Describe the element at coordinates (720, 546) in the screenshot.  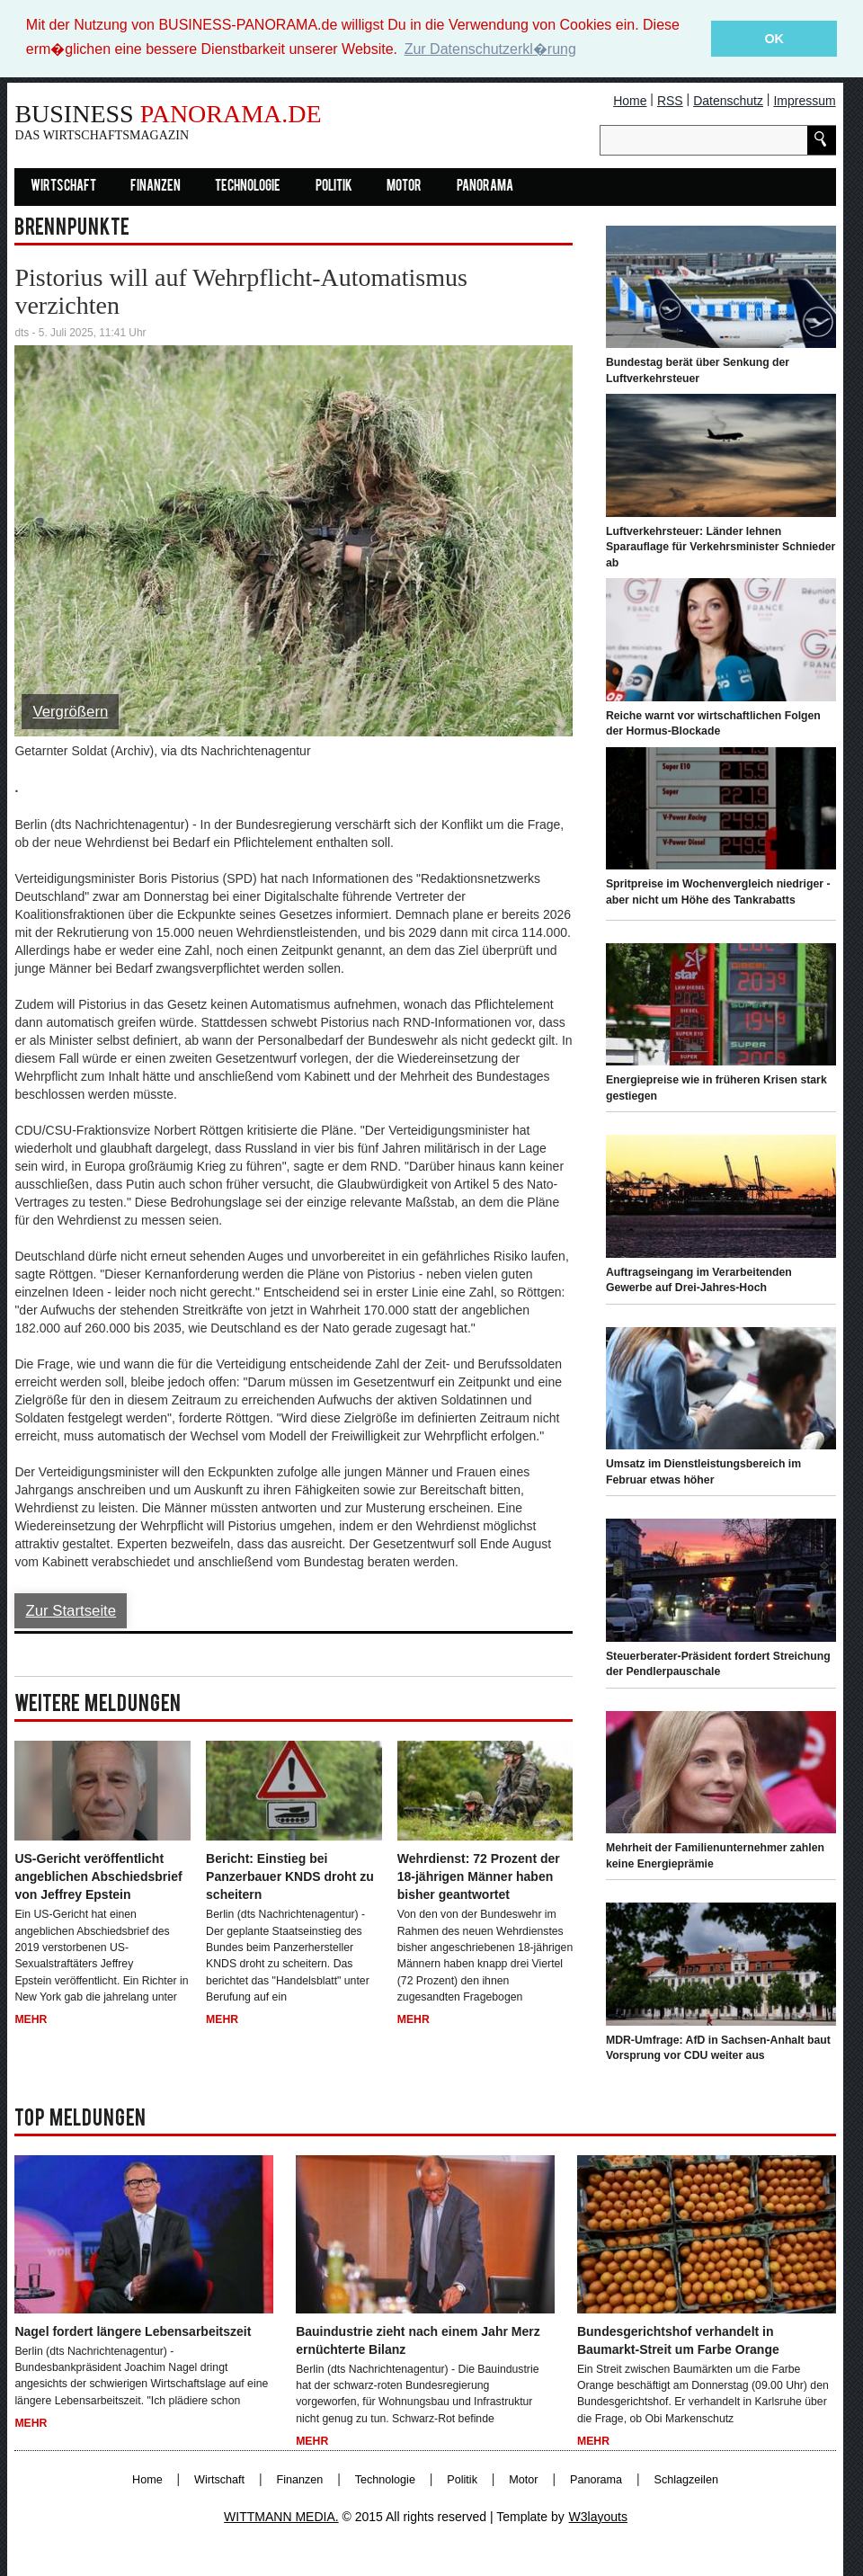
I see `Luftverkehrsteuer: Länder lehnen Sparauflage für Verkehrsminister Schnieder ab` at that location.